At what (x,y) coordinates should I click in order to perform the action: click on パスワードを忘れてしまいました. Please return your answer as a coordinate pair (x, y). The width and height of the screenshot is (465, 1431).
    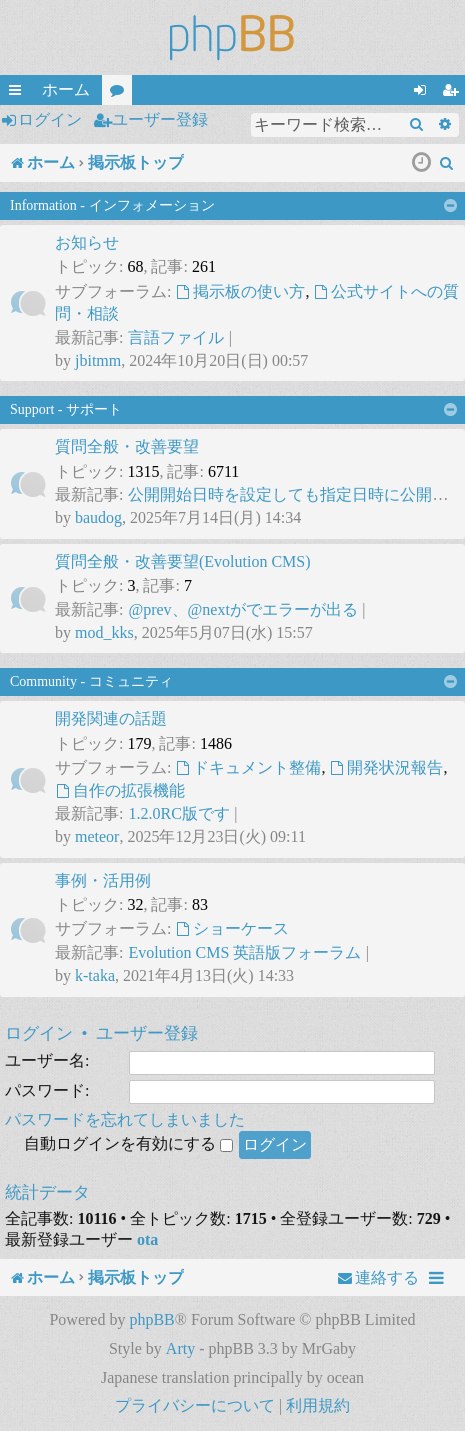
    Looking at the image, I should click on (125, 1119).